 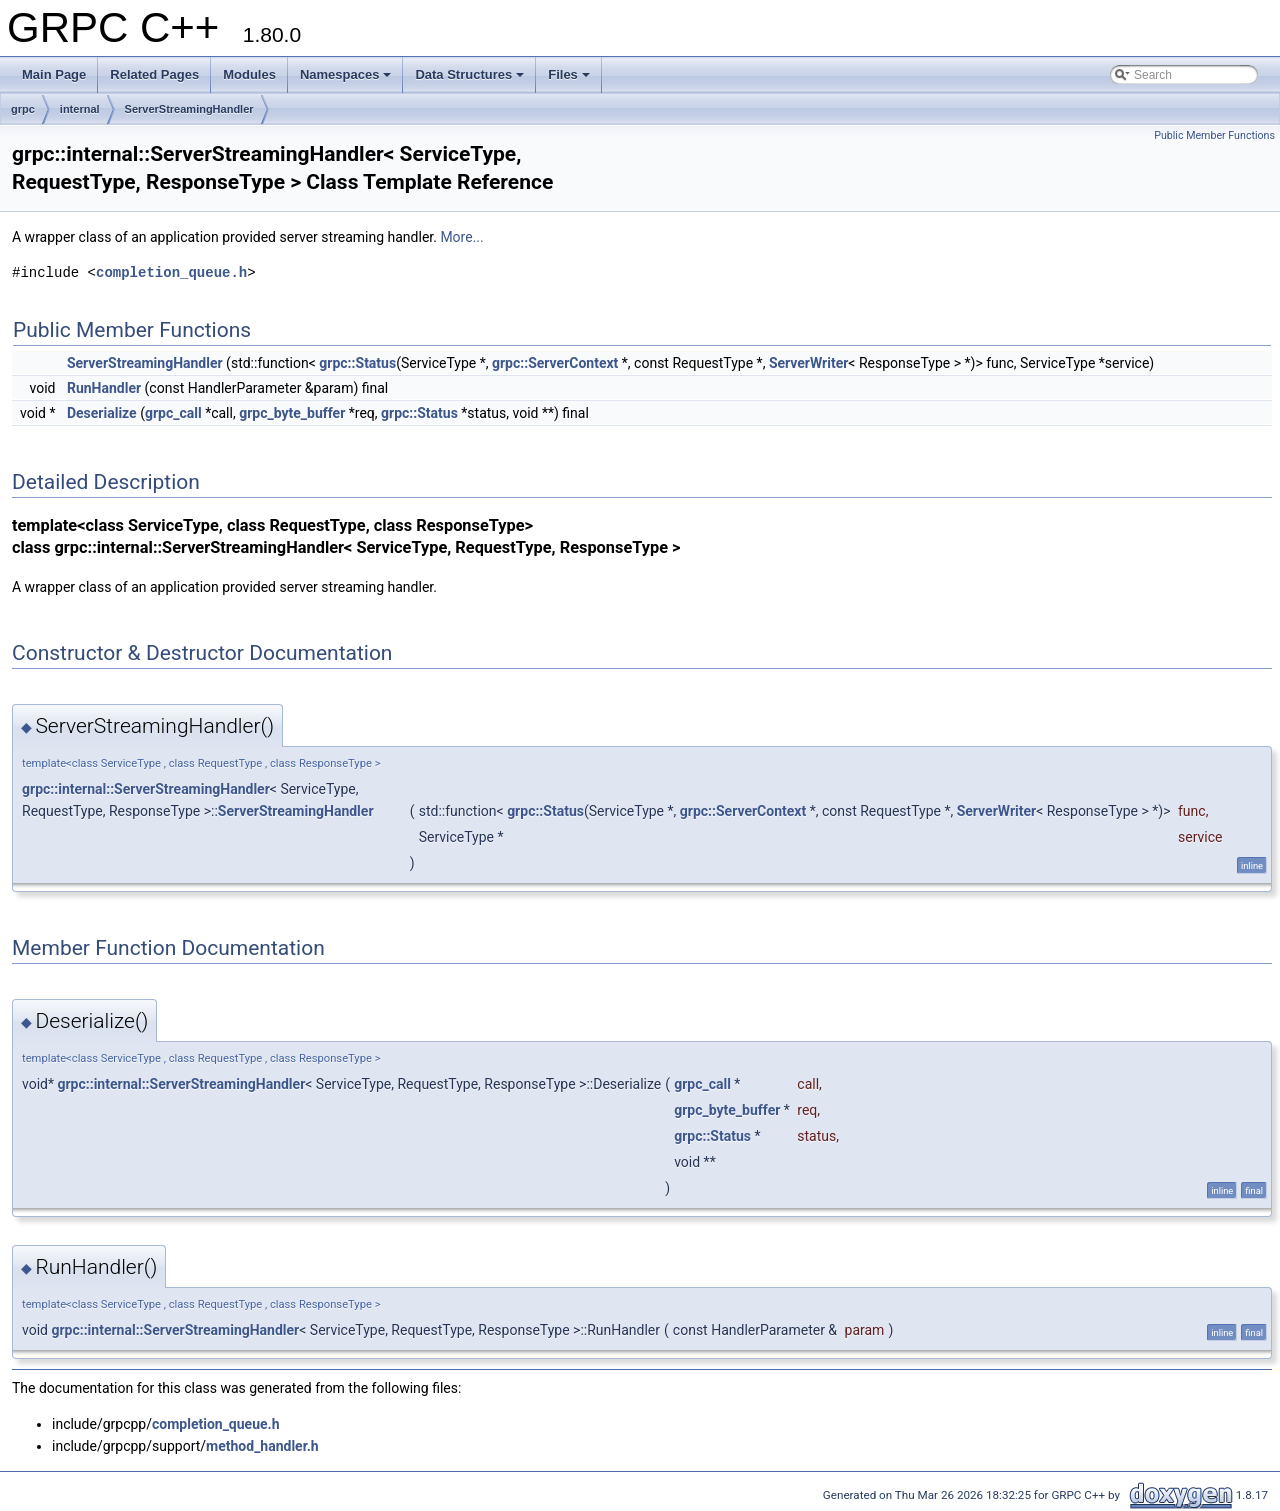 What do you see at coordinates (569, 74) in the screenshot?
I see `Files` at bounding box center [569, 74].